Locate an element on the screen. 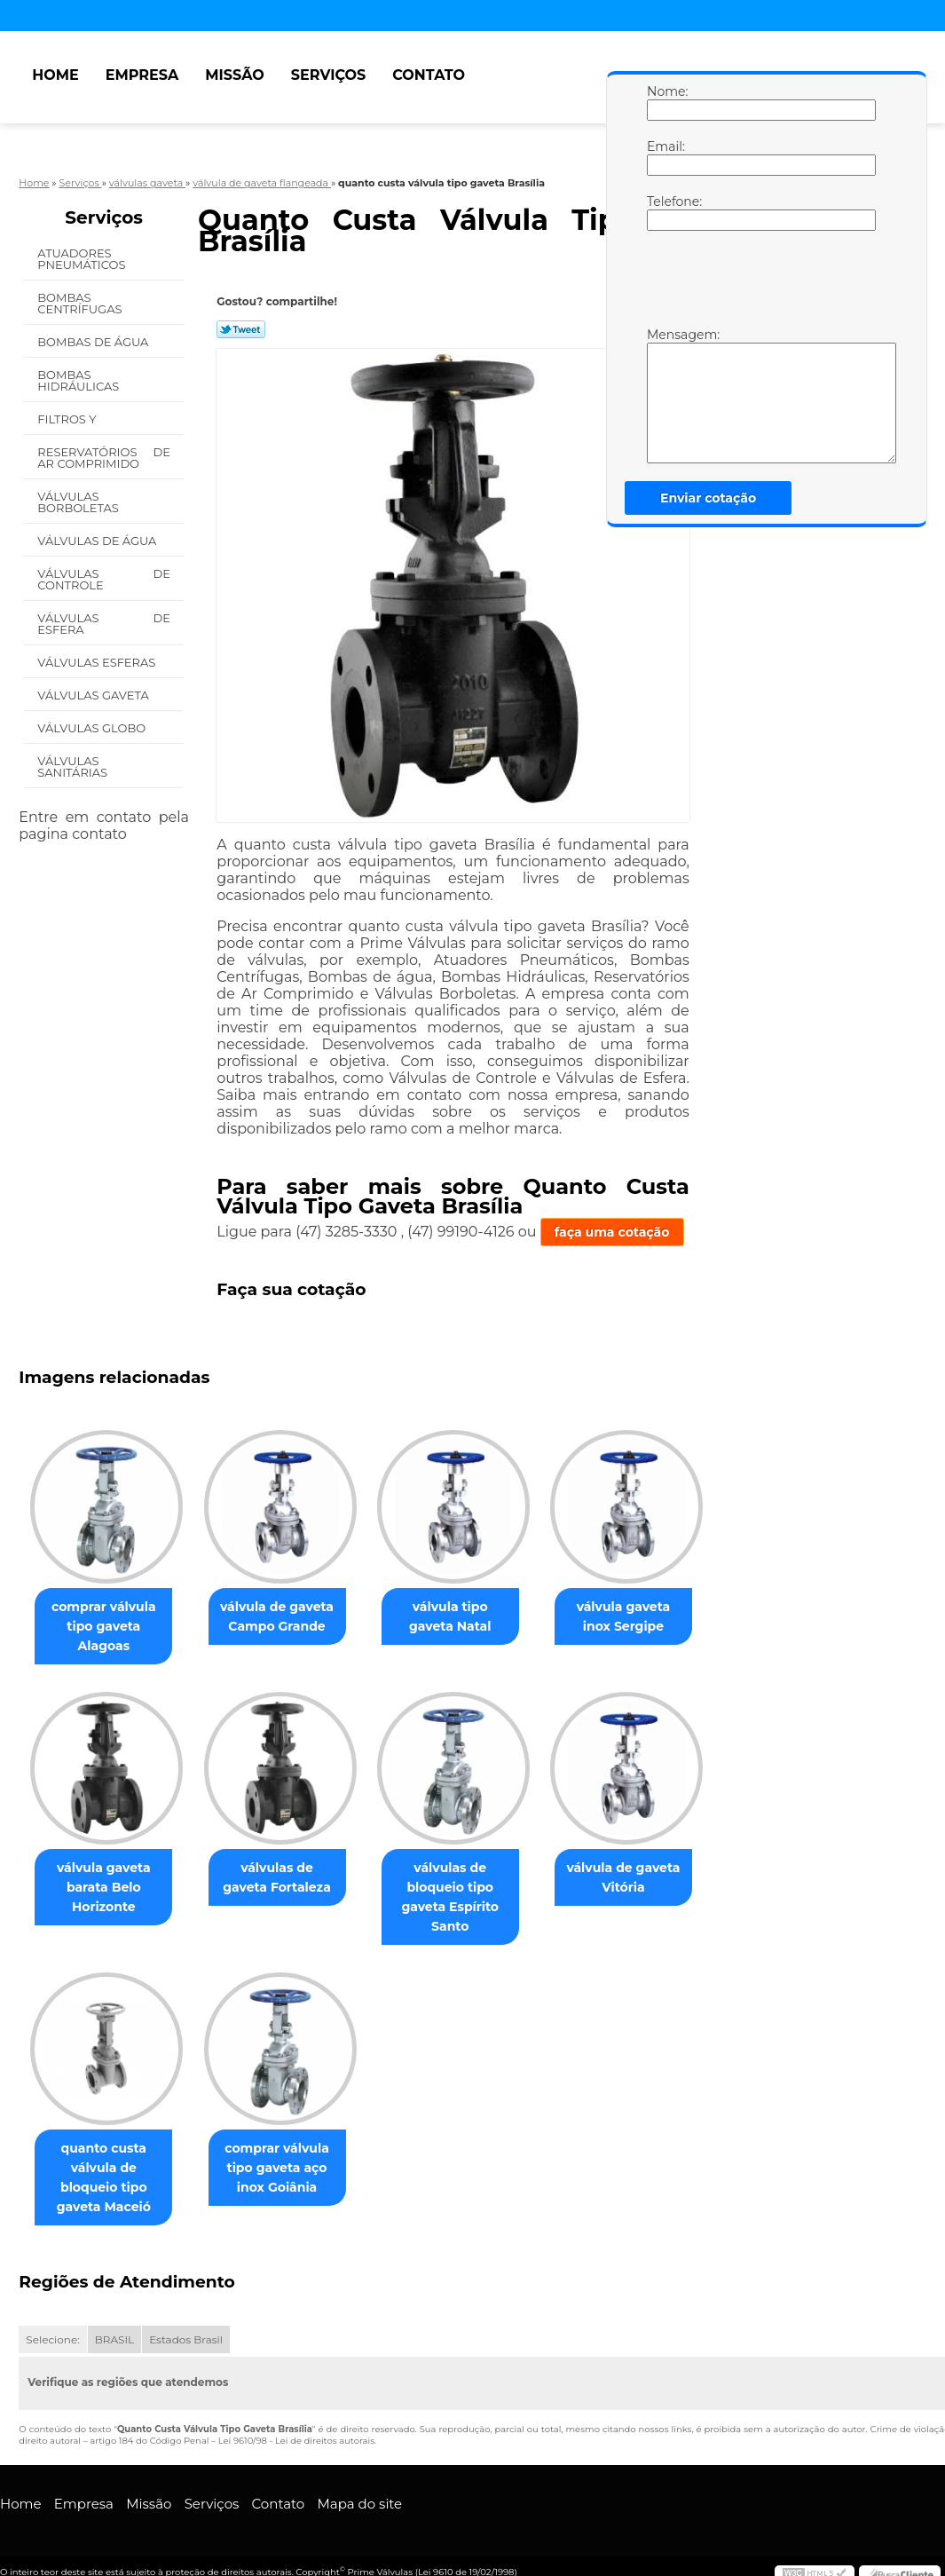  válvula de gaveta Campo Grande is located at coordinates (287, 1616).